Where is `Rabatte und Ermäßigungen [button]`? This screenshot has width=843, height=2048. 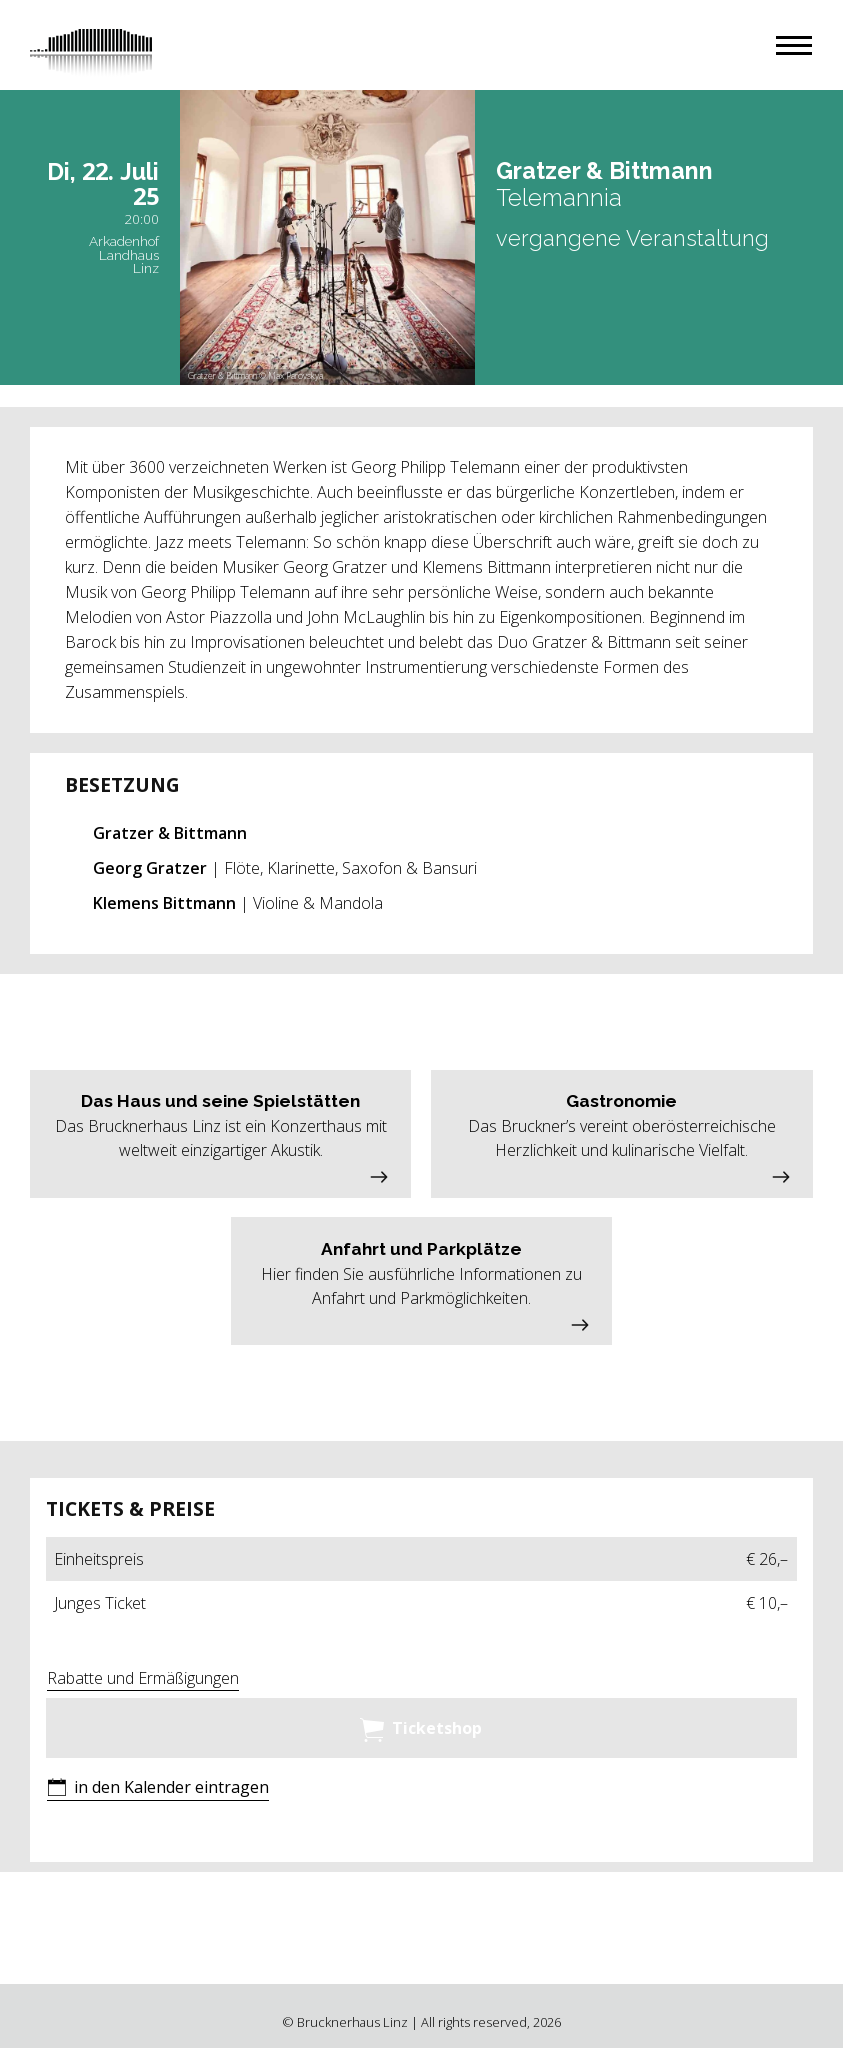
Rabatte und Ermäßigungen [button] is located at coordinates (143, 1678).